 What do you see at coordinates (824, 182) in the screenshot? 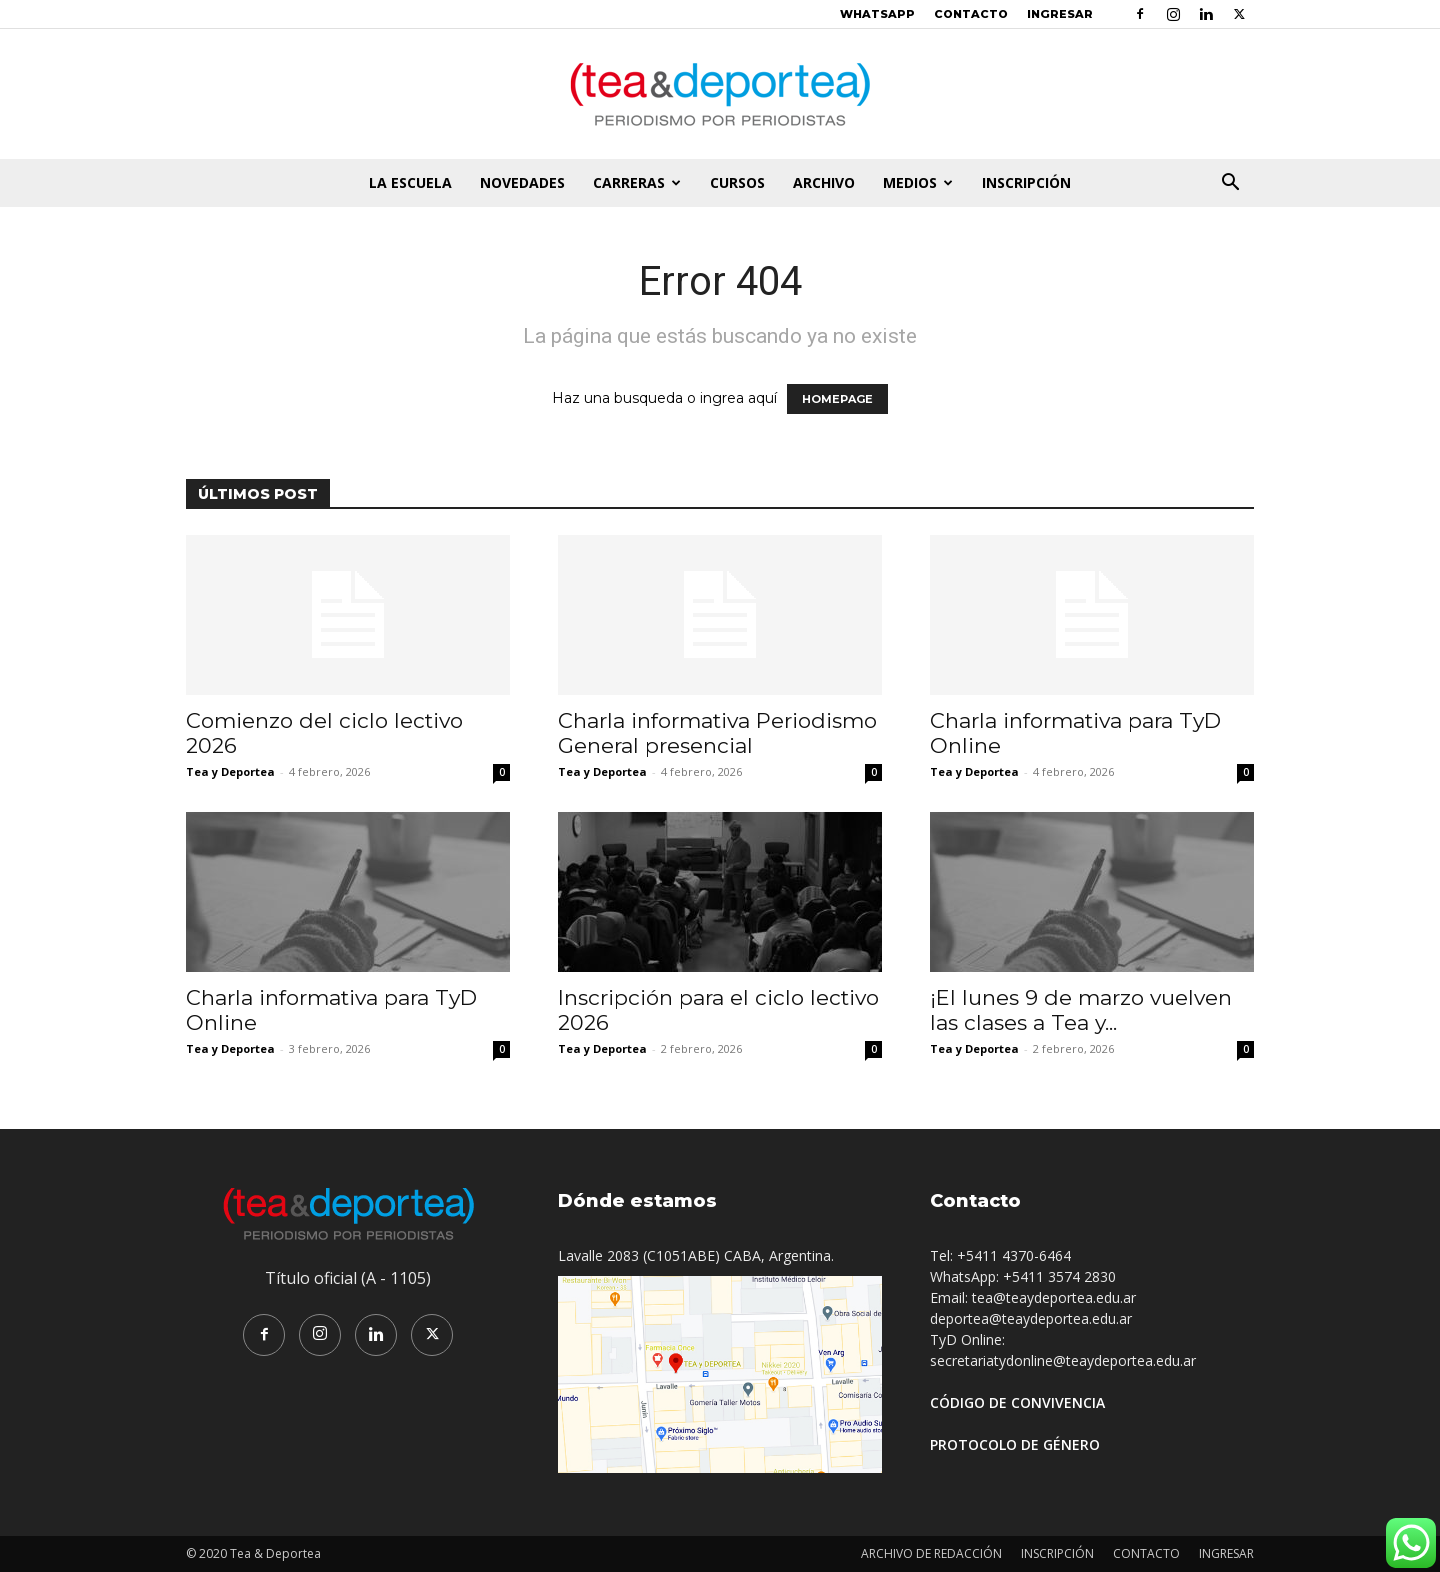
I see `ARCHIVO` at bounding box center [824, 182].